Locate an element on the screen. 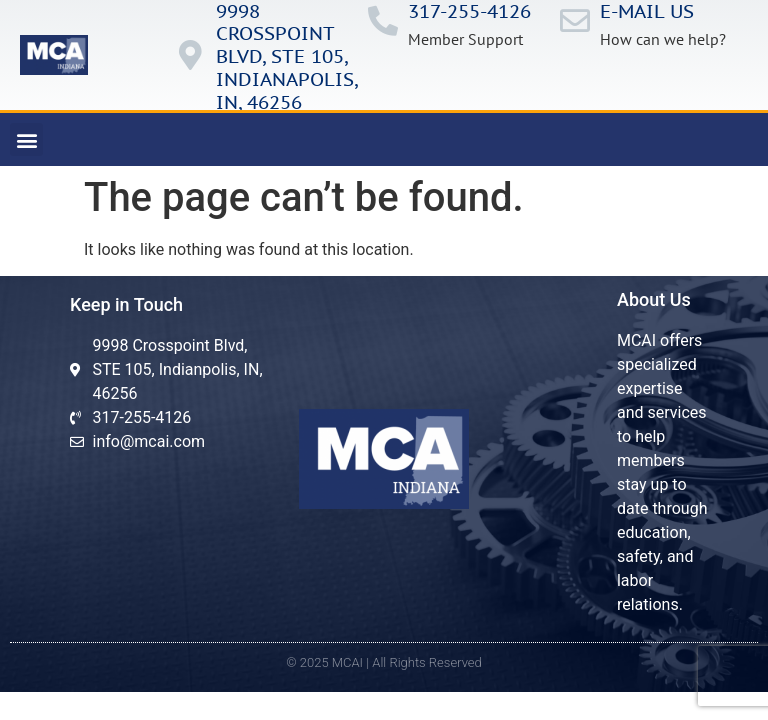 This screenshot has height=720, width=768. [317-255-4126] is located at coordinates (383, 21).